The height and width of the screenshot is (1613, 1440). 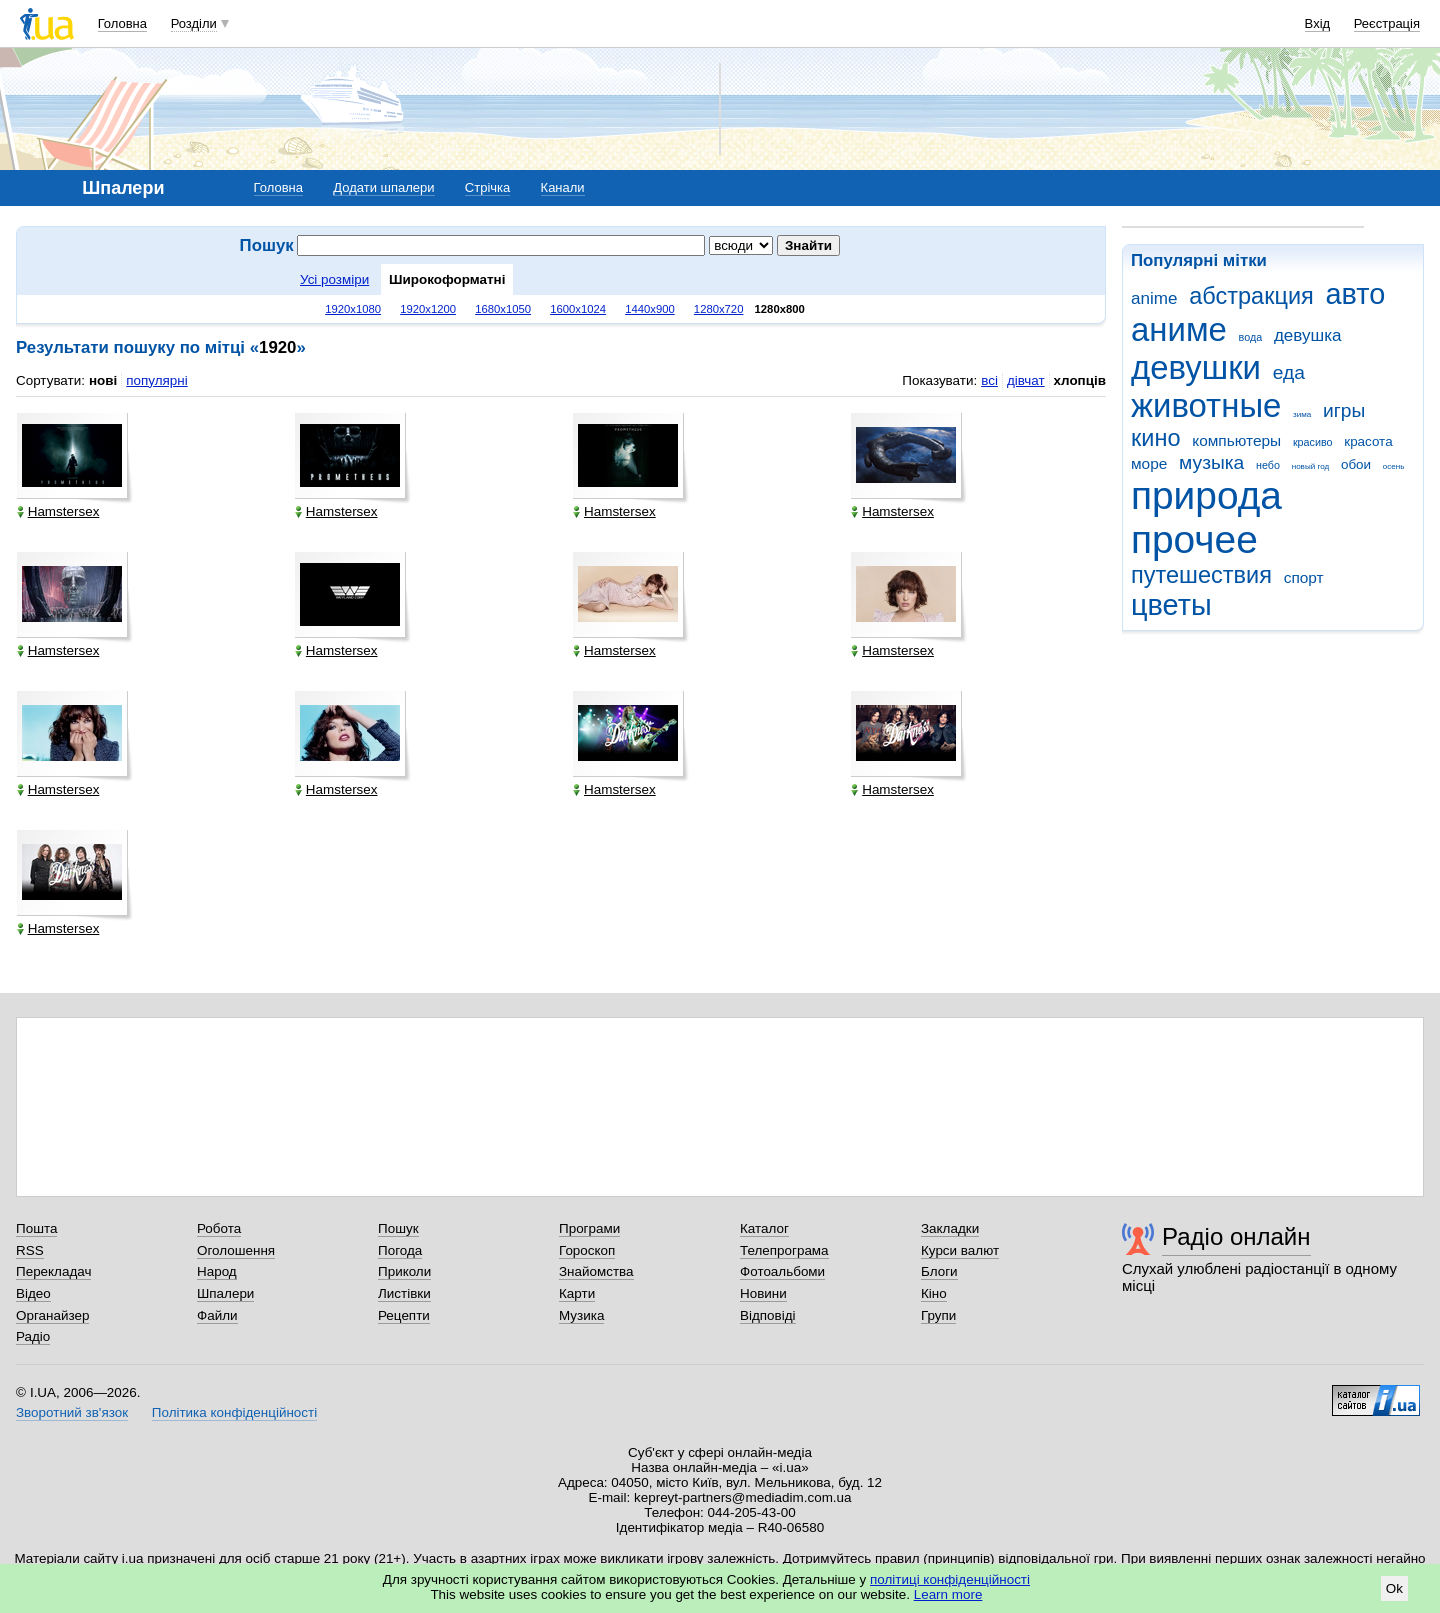 What do you see at coordinates (764, 1228) in the screenshot?
I see `Каталог` at bounding box center [764, 1228].